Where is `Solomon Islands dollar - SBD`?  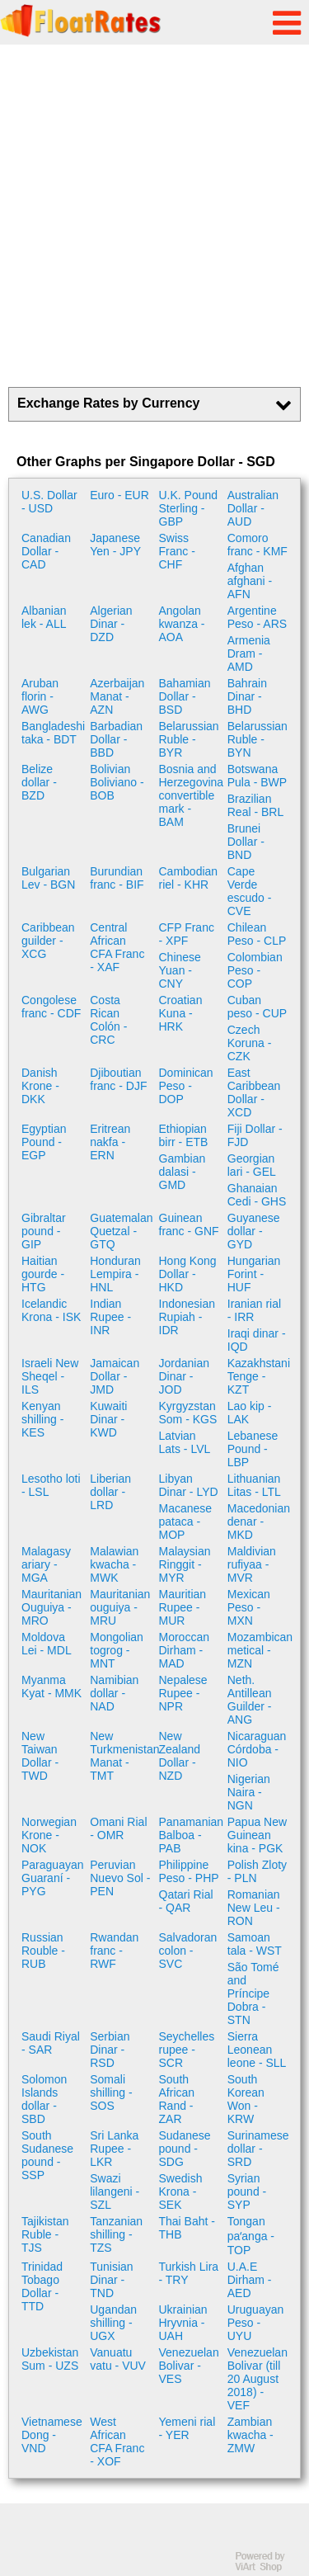 Solomon Islands dollar - SBD is located at coordinates (44, 2099).